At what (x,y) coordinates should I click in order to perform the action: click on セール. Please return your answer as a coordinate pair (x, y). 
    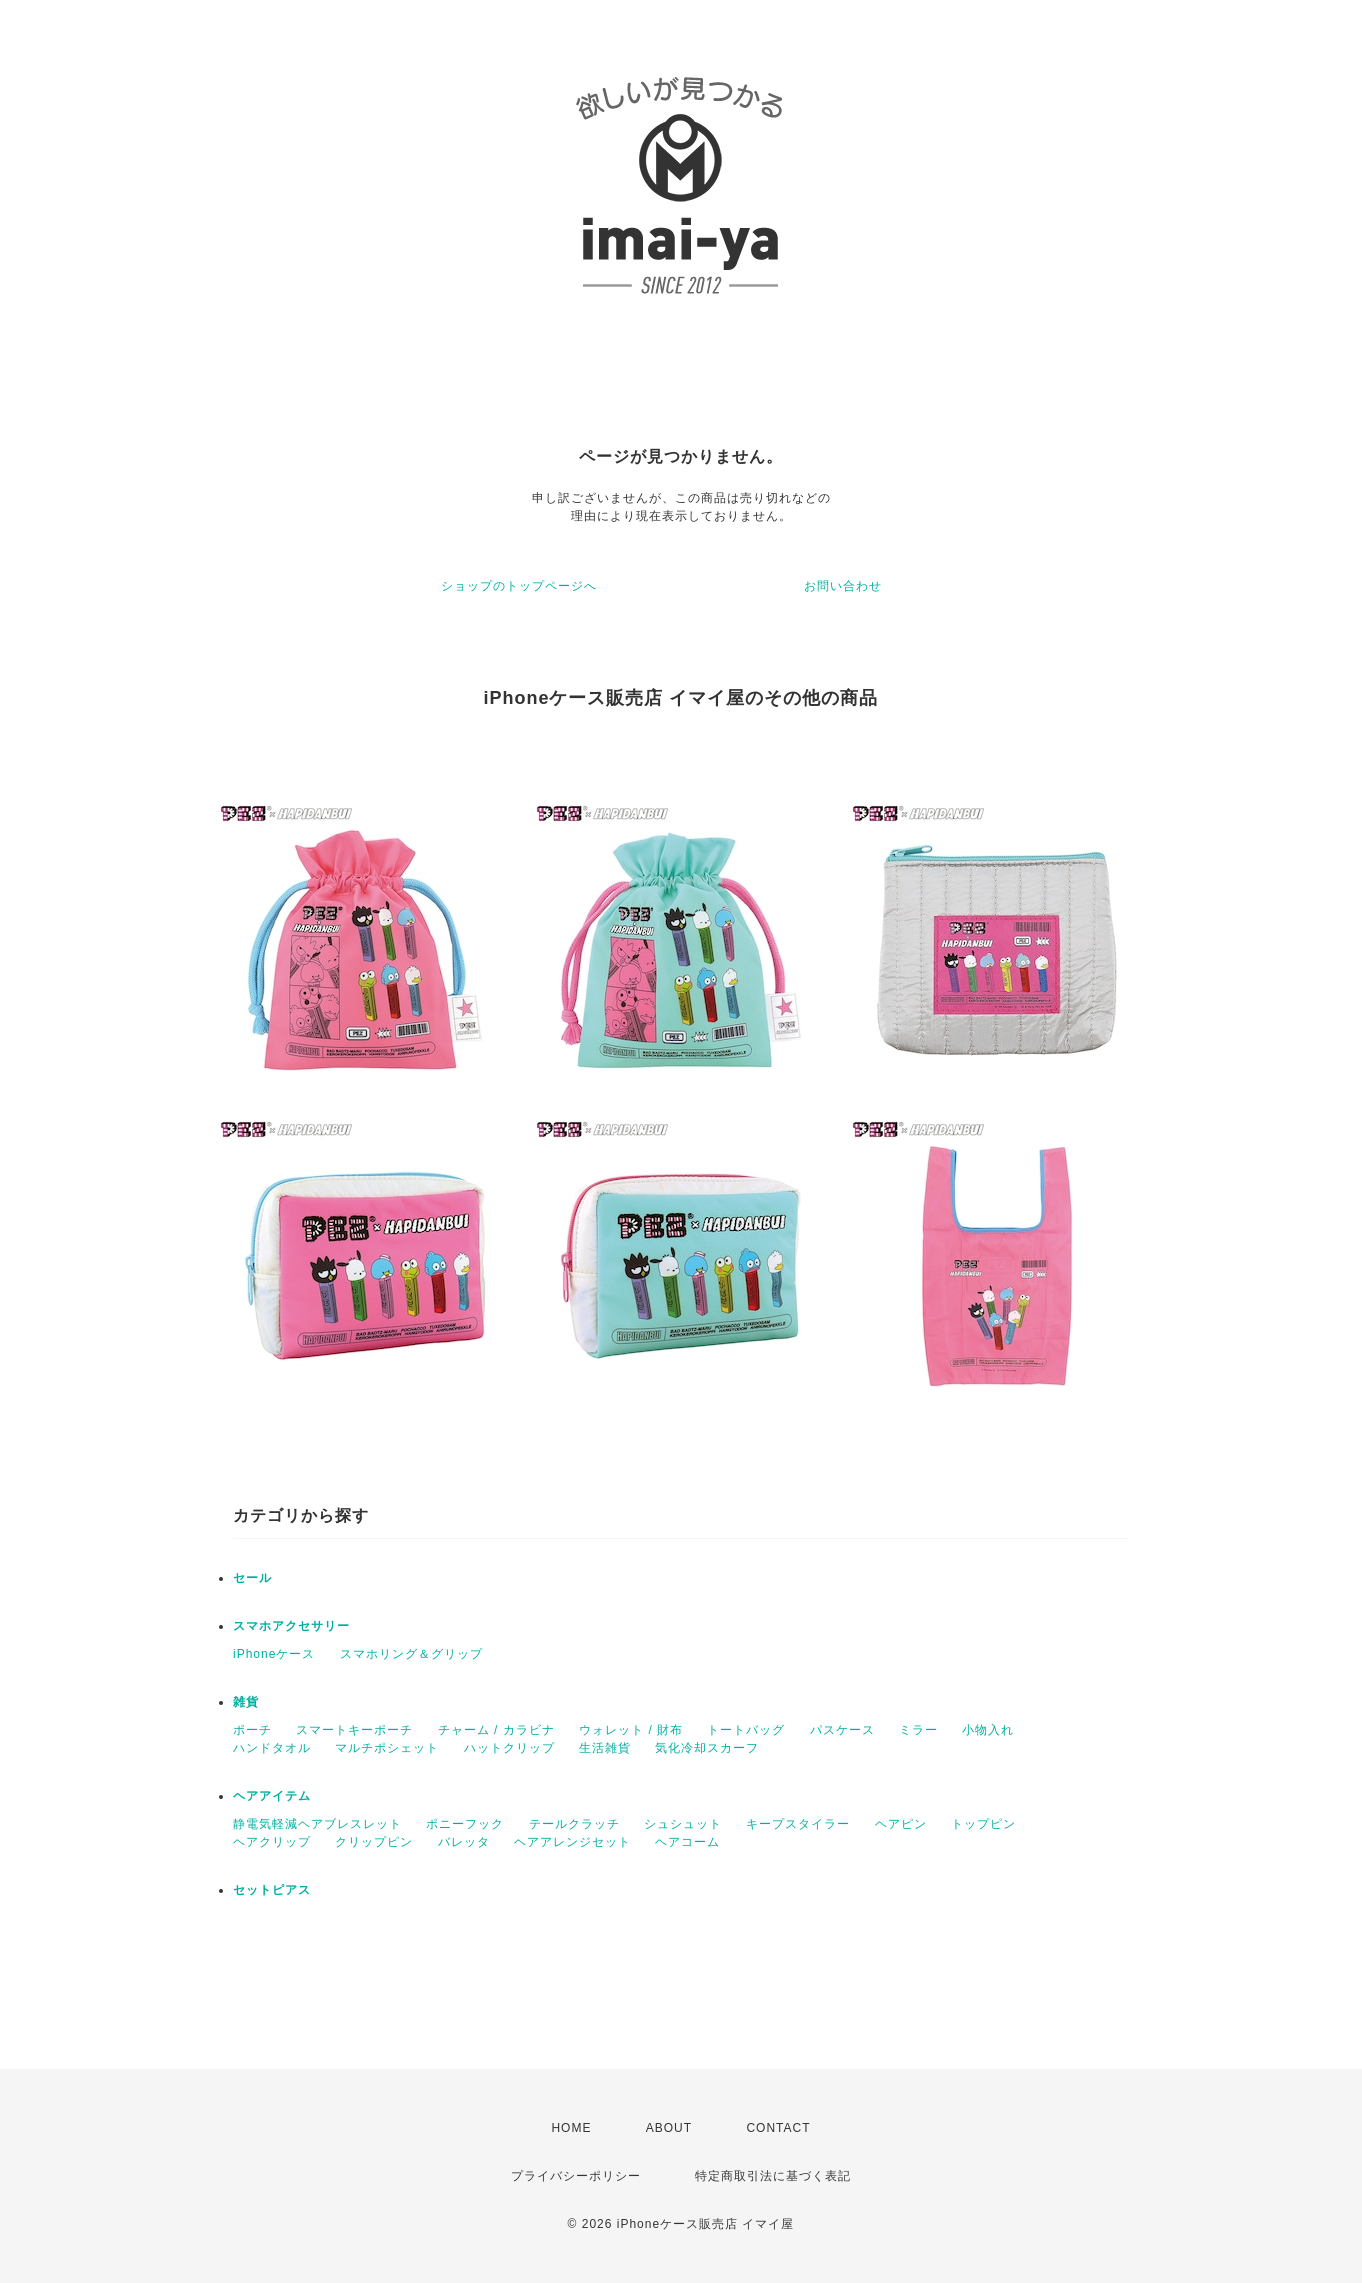
    Looking at the image, I should click on (252, 1578).